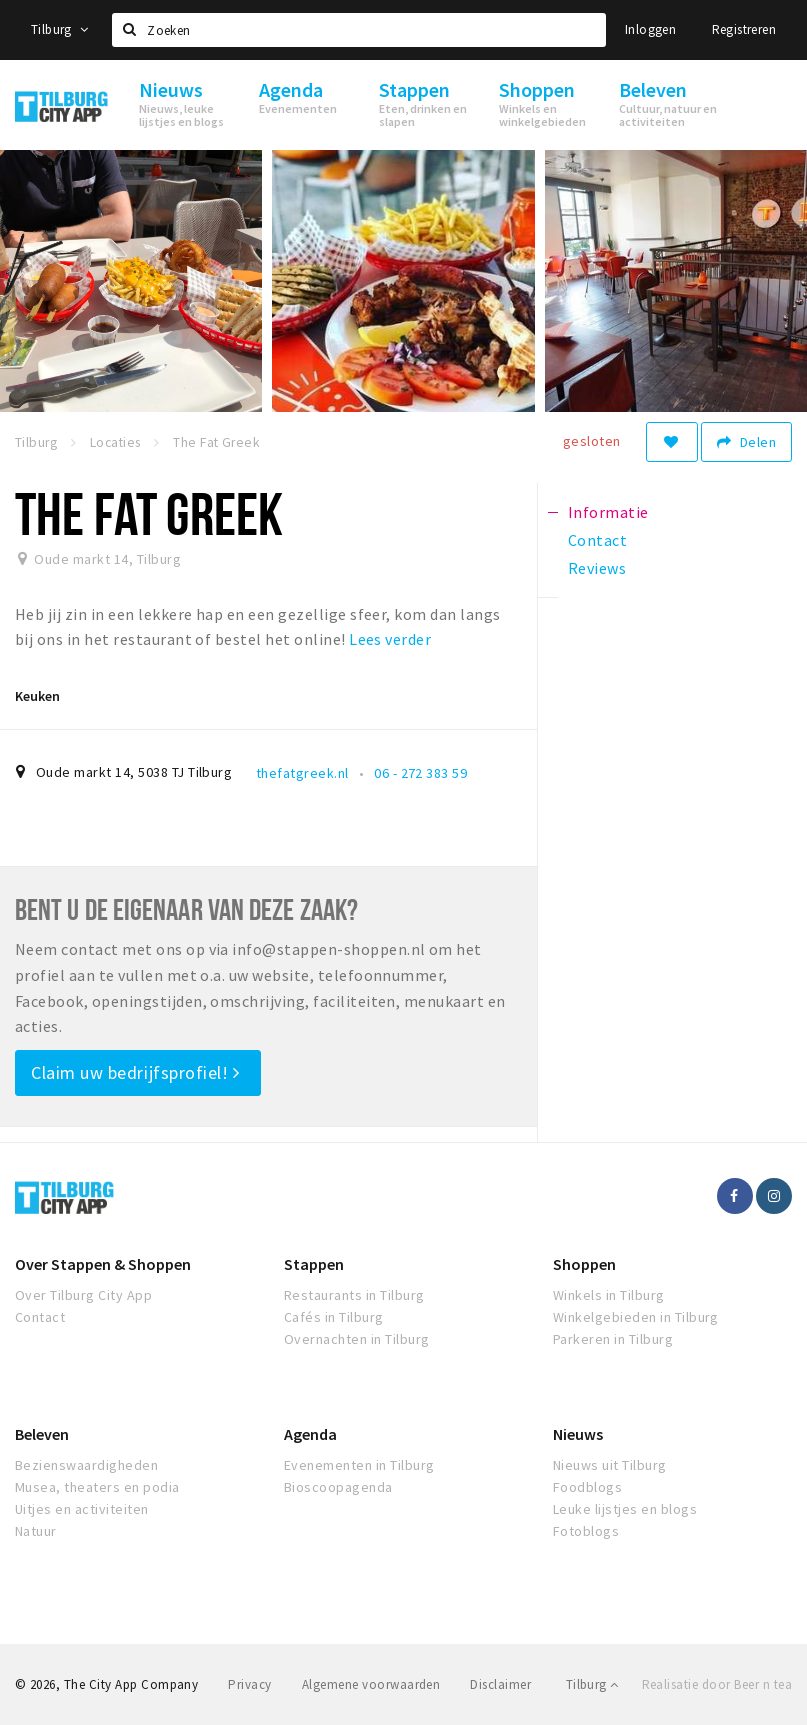 The image size is (807, 1725). What do you see at coordinates (36, 1531) in the screenshot?
I see `Natuur` at bounding box center [36, 1531].